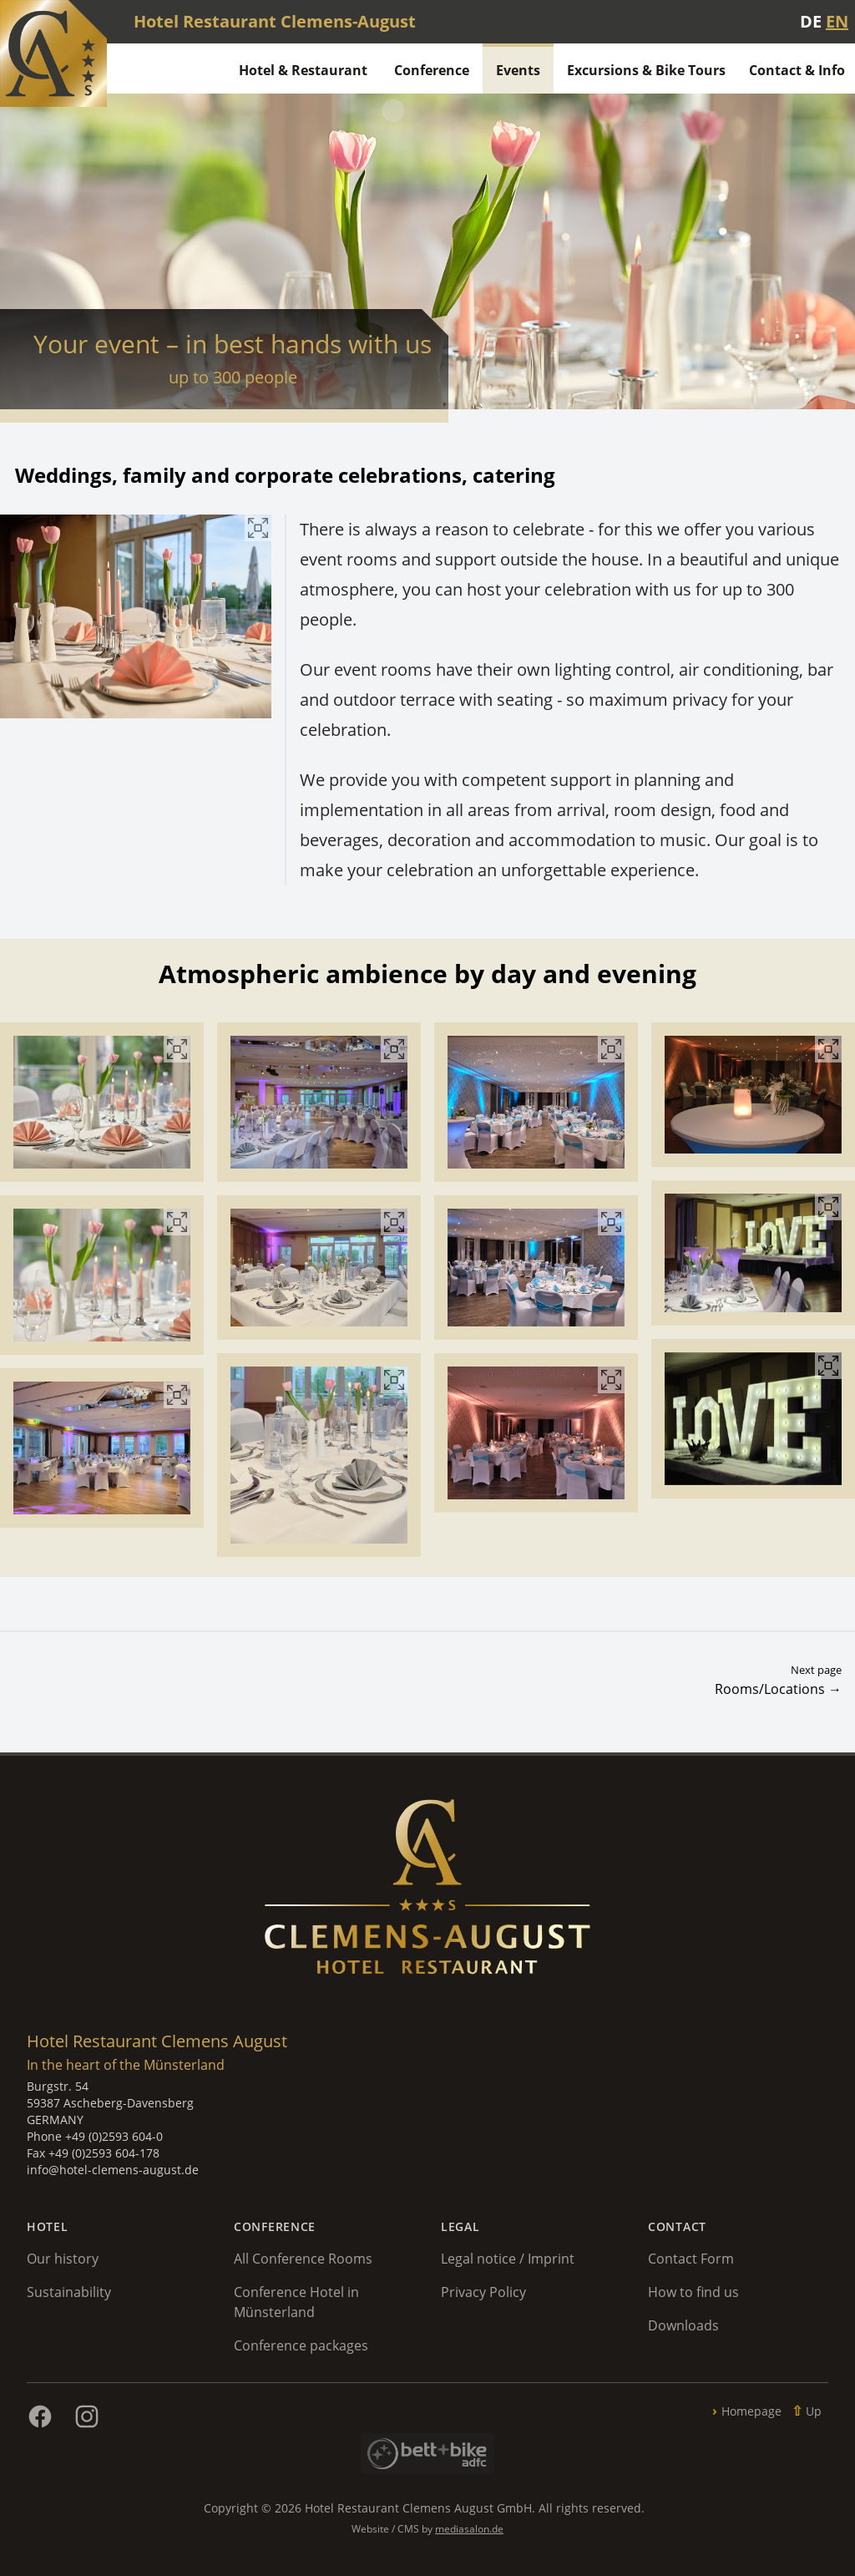  What do you see at coordinates (693, 2292) in the screenshot?
I see `How to find us` at bounding box center [693, 2292].